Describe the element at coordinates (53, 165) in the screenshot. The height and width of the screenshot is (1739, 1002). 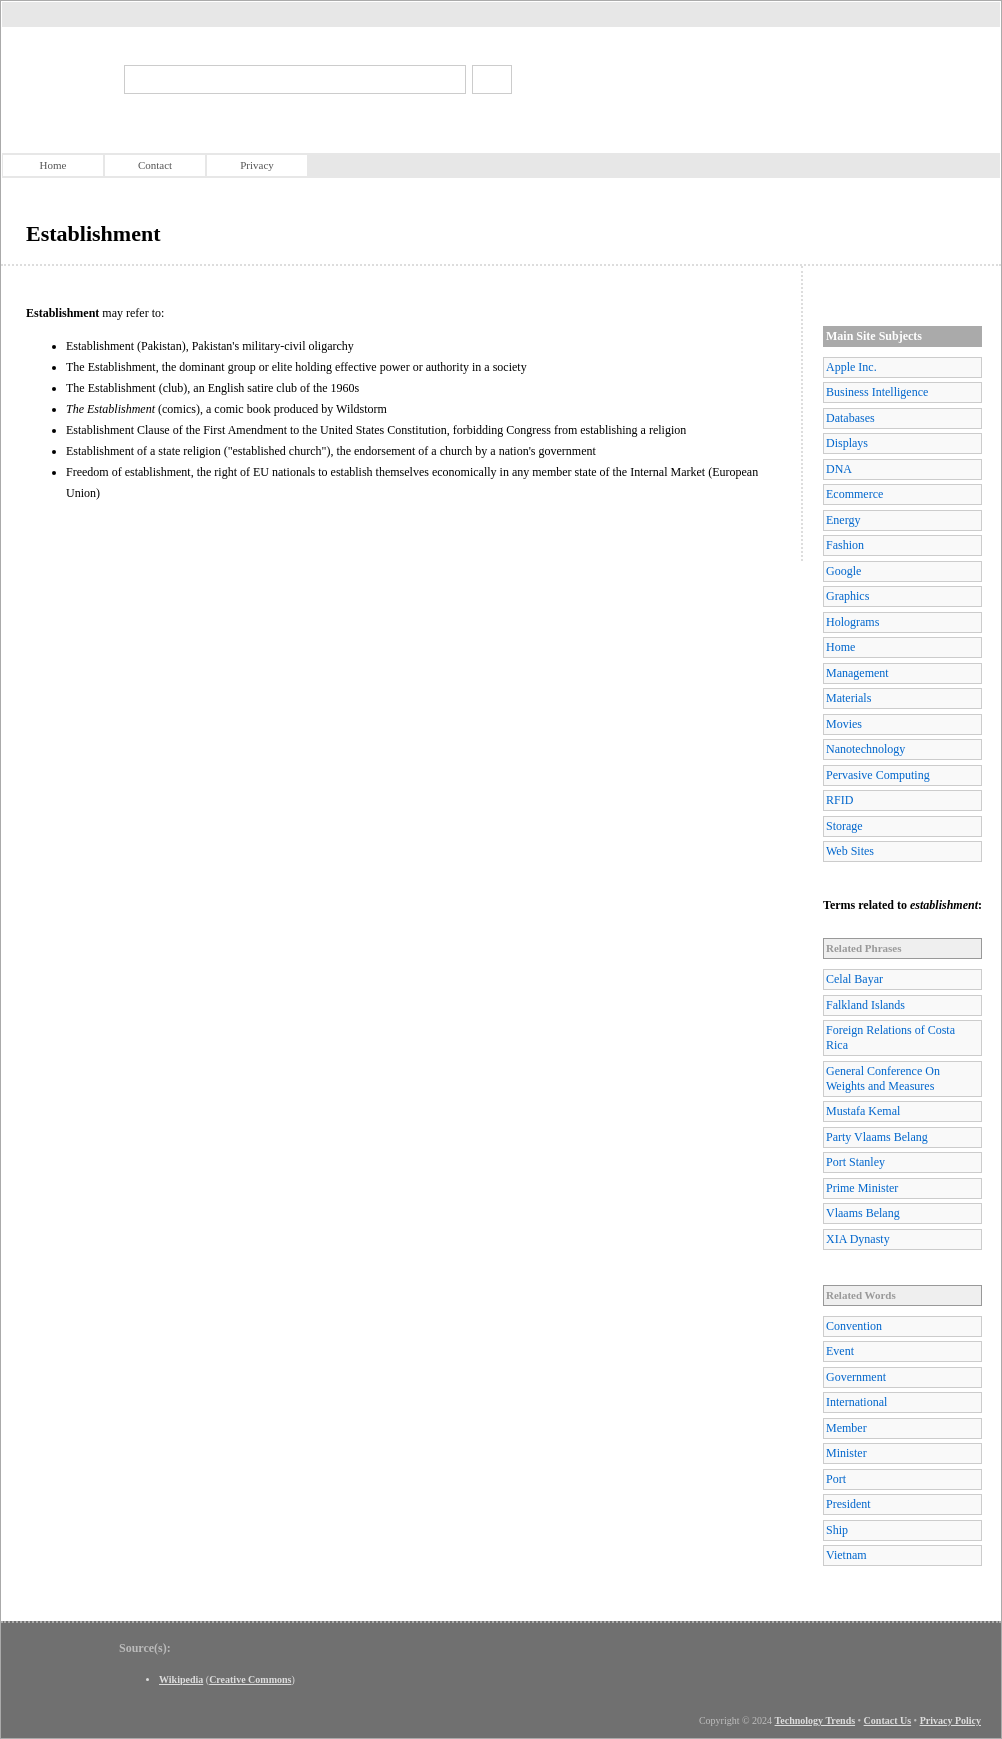
I see `Home` at that location.